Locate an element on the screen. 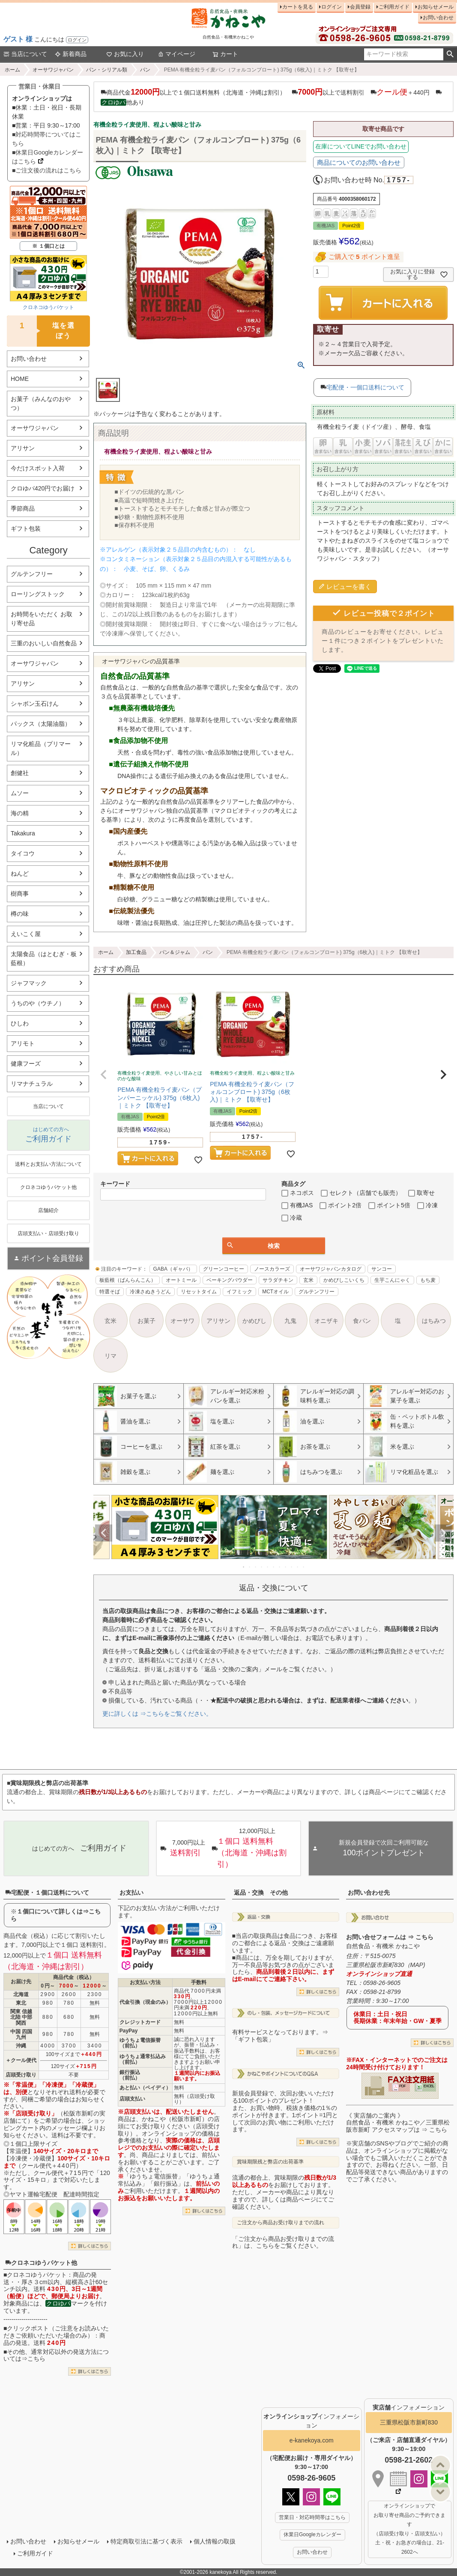 Image resolution: width=457 pixels, height=2576 pixels. 冷凍さぬきうどん is located at coordinates (150, 1292).